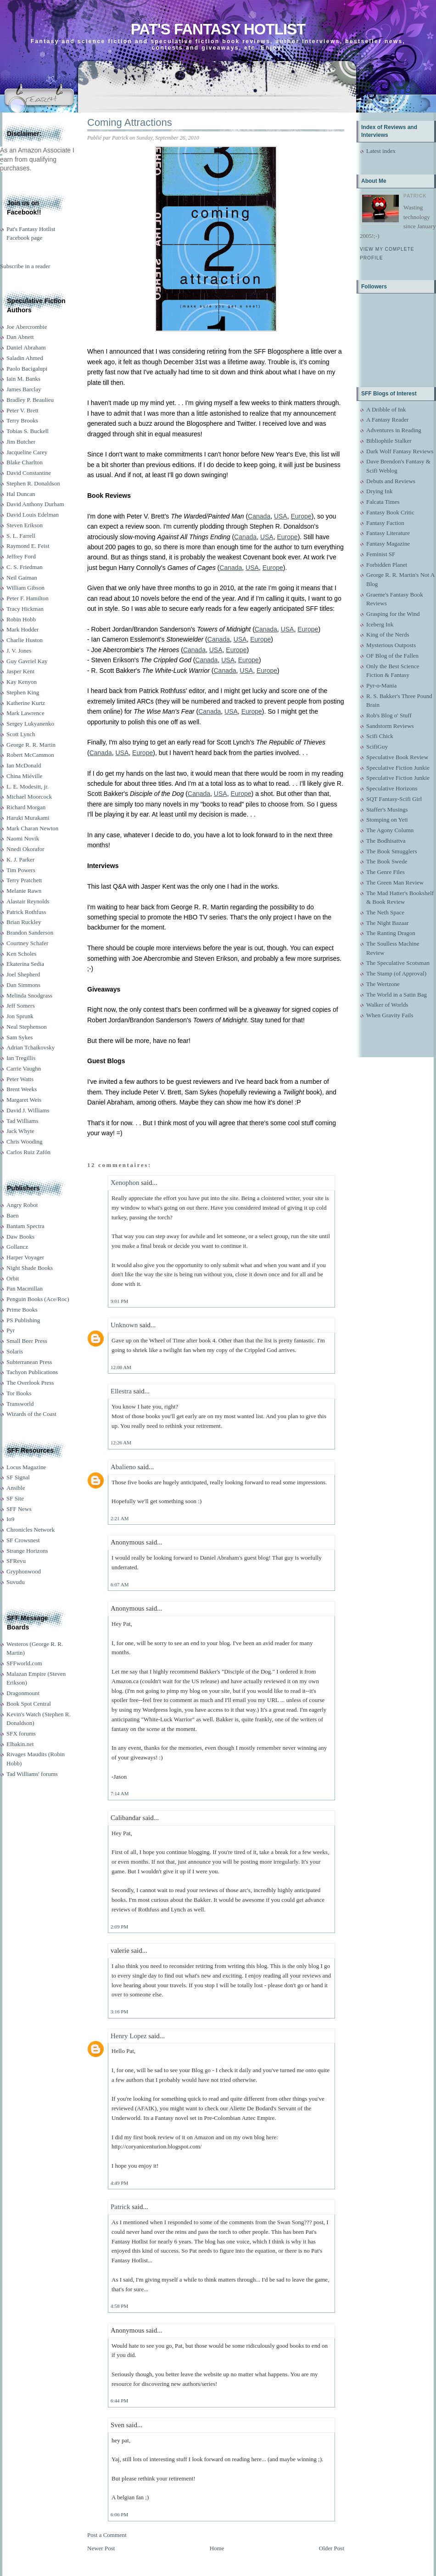 Image resolution: width=436 pixels, height=2576 pixels. What do you see at coordinates (27, 786) in the screenshot?
I see `L. E. Modesitt, jr.` at bounding box center [27, 786].